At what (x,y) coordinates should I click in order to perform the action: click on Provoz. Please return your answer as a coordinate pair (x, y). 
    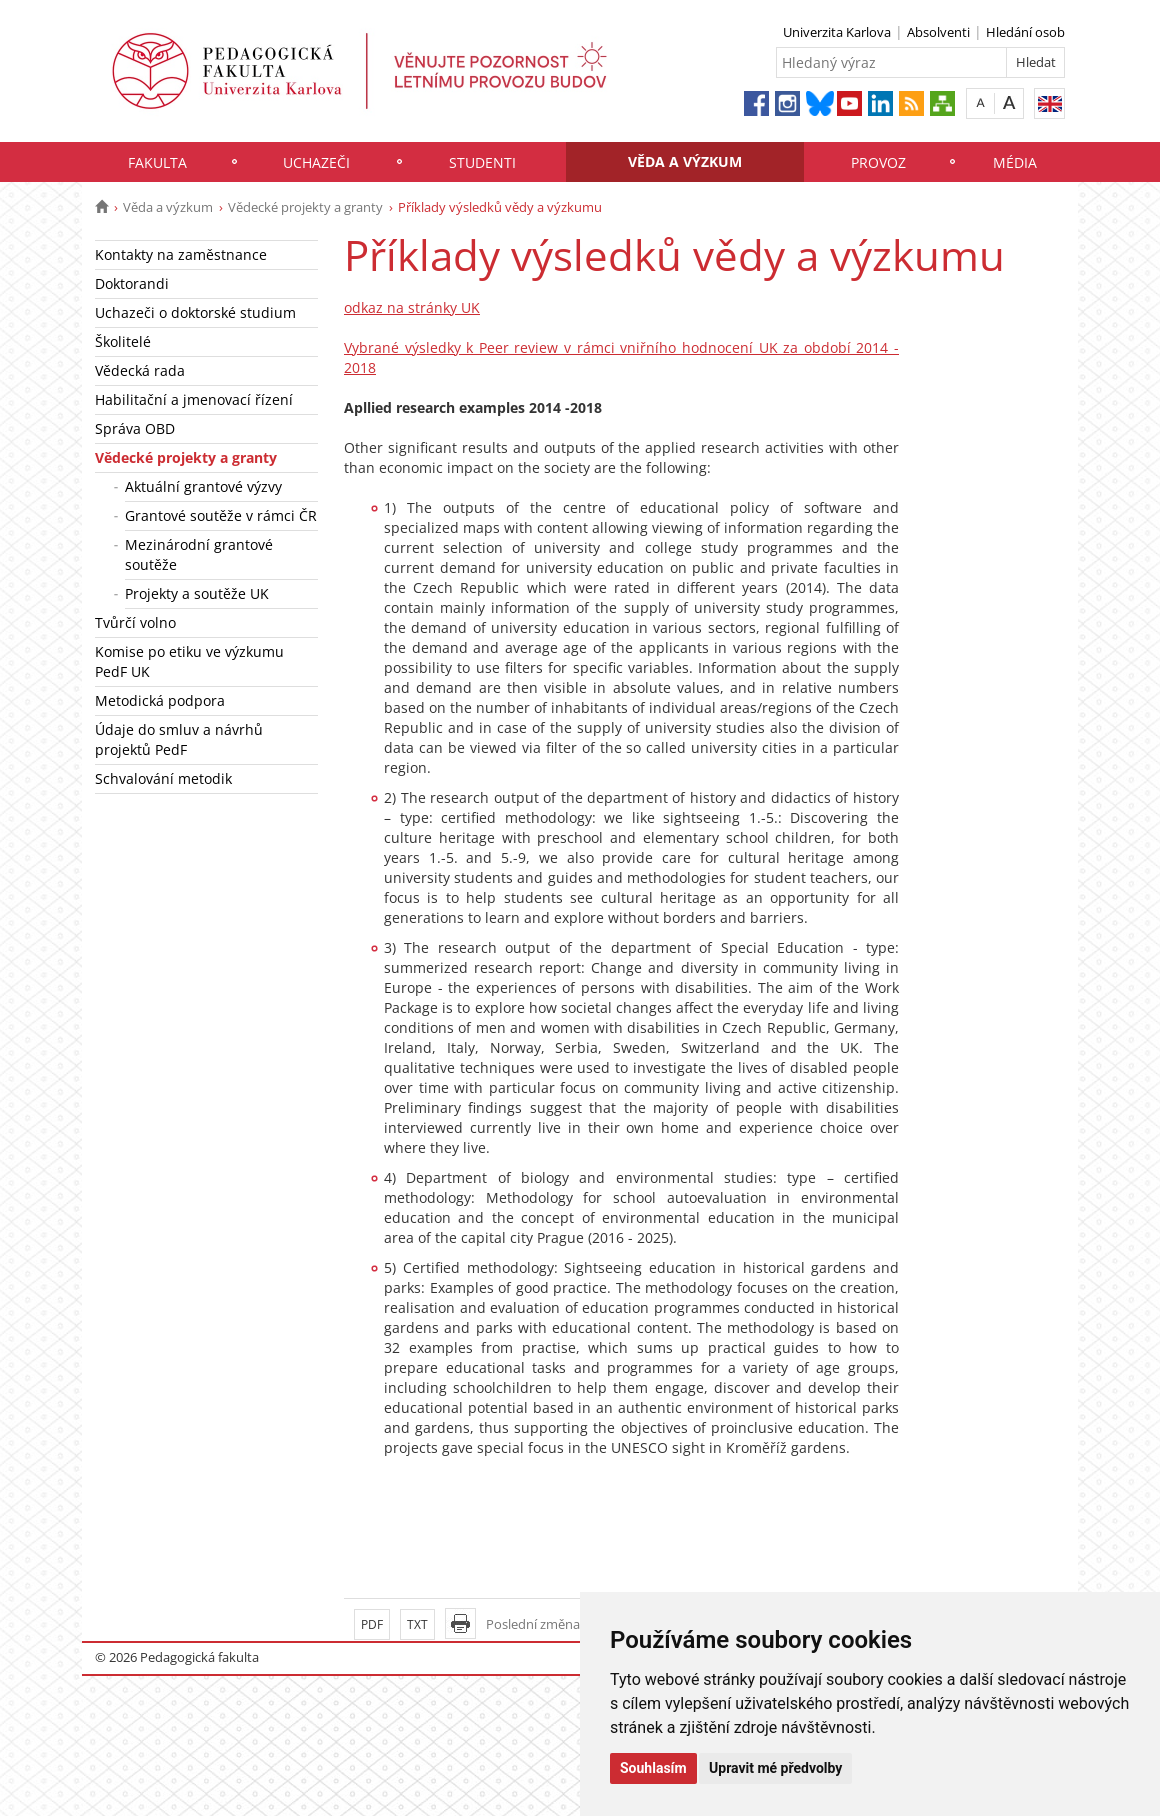
    Looking at the image, I should click on (878, 162).